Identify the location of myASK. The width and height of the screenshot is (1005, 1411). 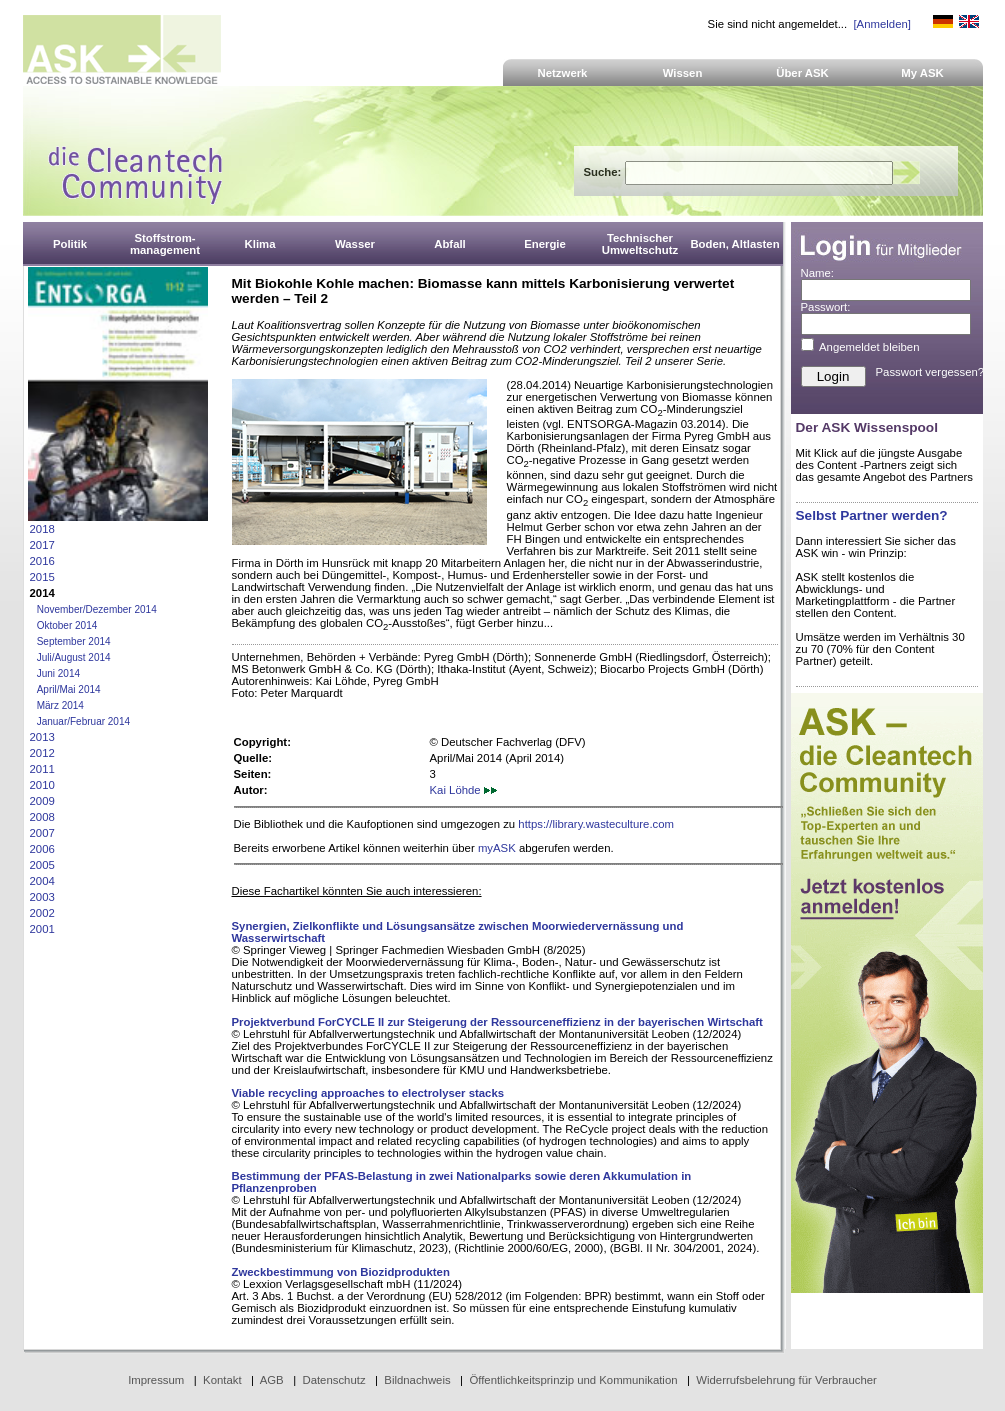
(497, 848).